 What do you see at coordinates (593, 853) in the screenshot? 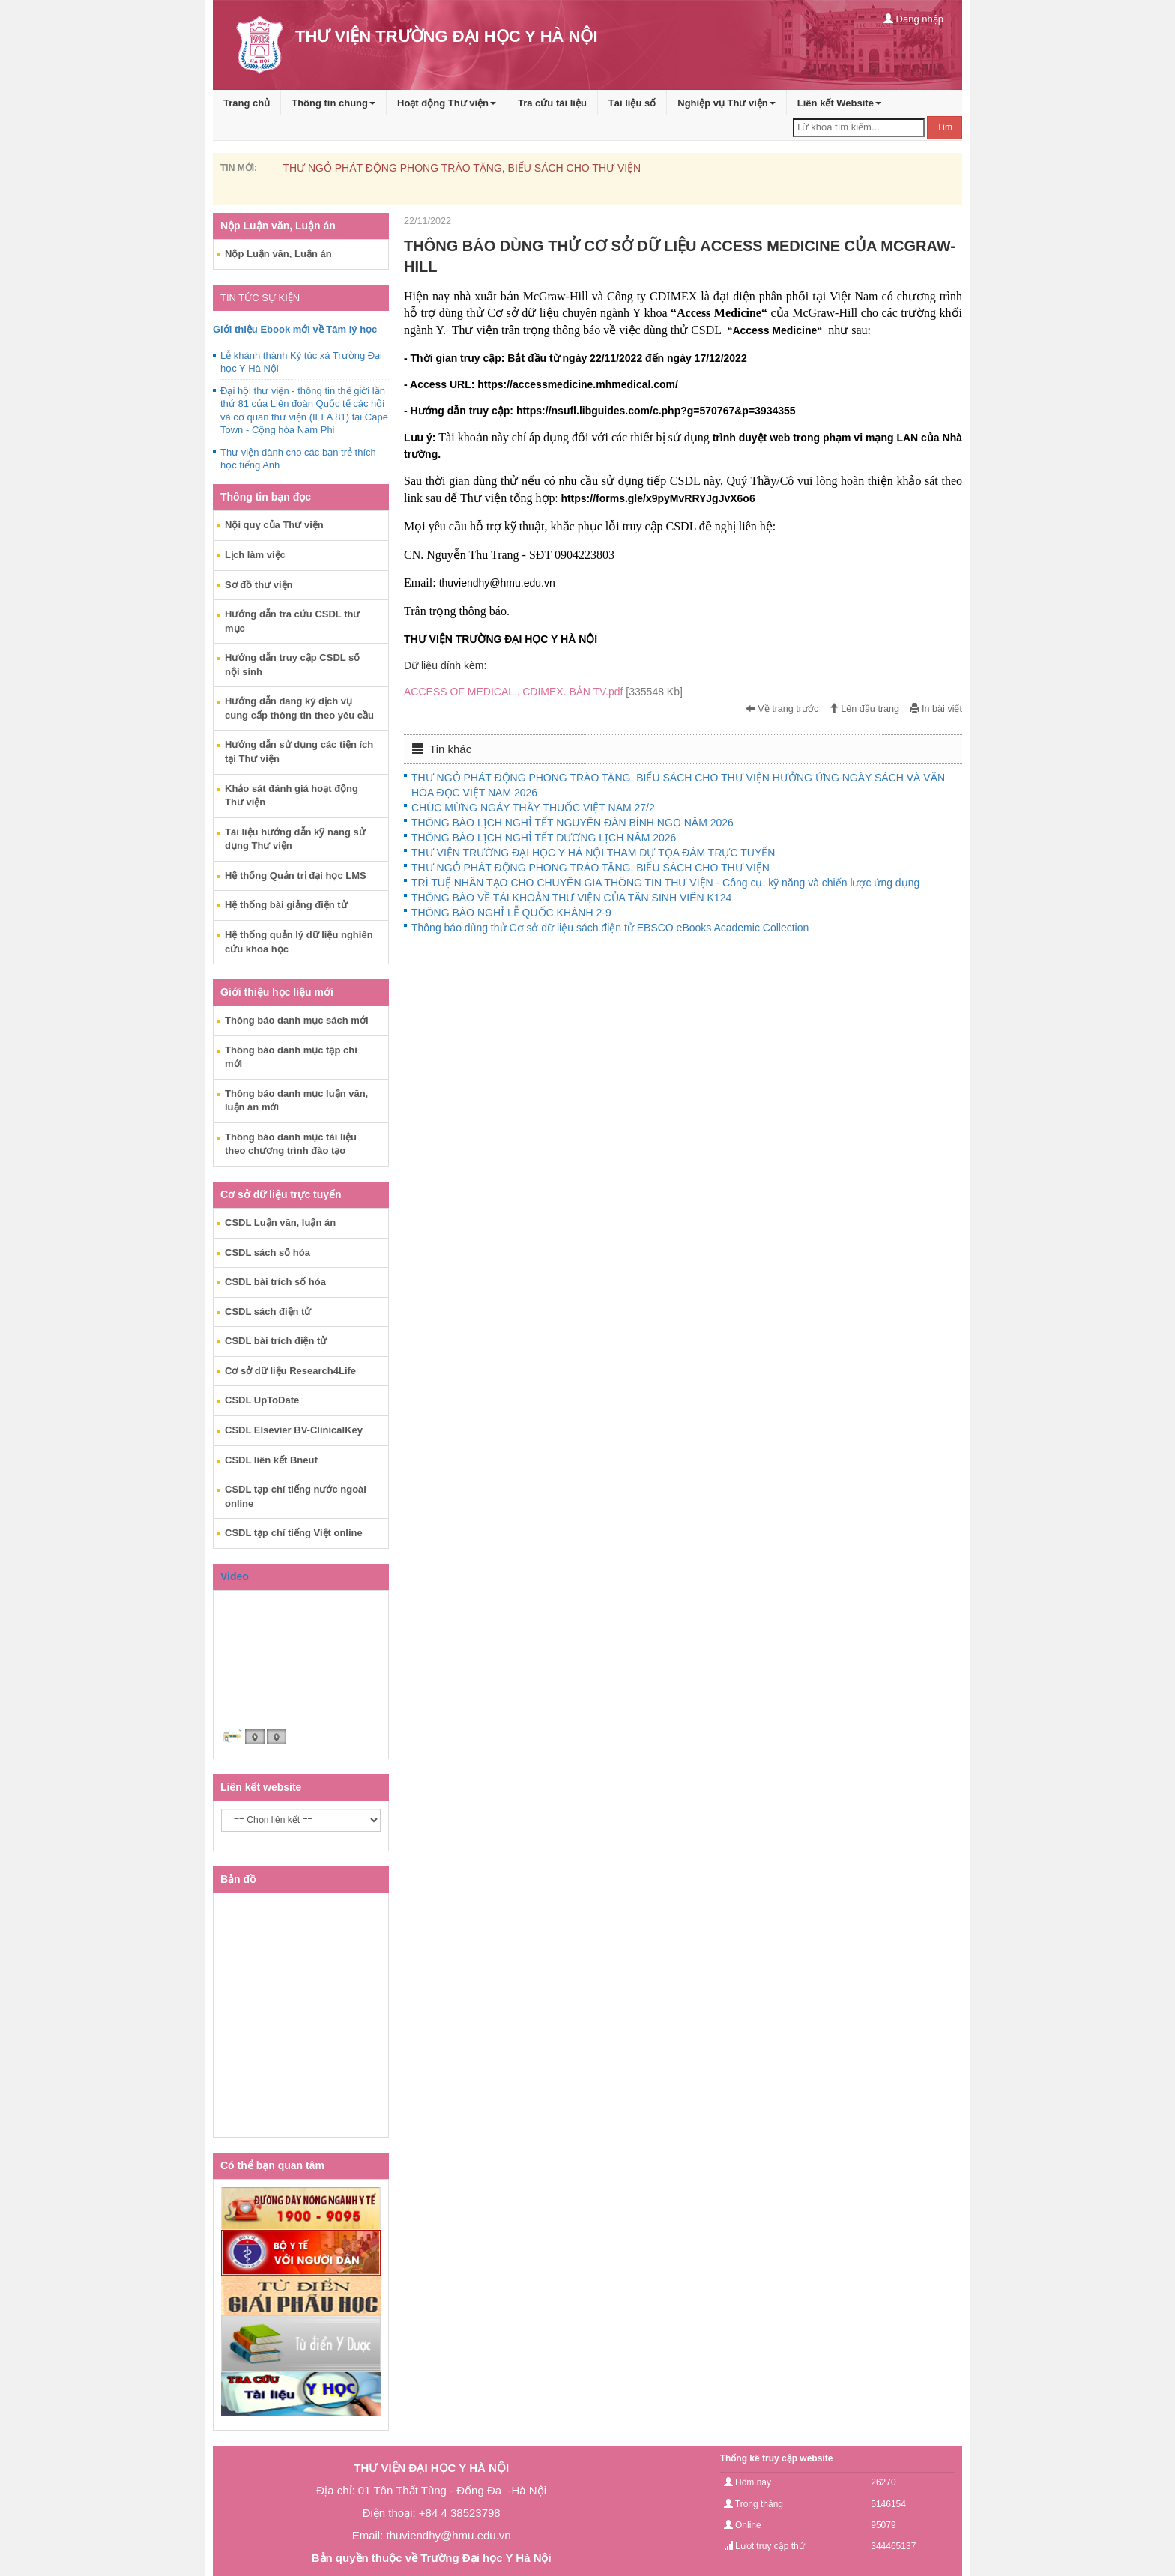
I see `THƯ VIỆN TRƯỜNG ĐẠI HỌC Y HÀ NỘI THAM DỰ TỌA ĐÀM TRỰC TUYẾN` at bounding box center [593, 853].